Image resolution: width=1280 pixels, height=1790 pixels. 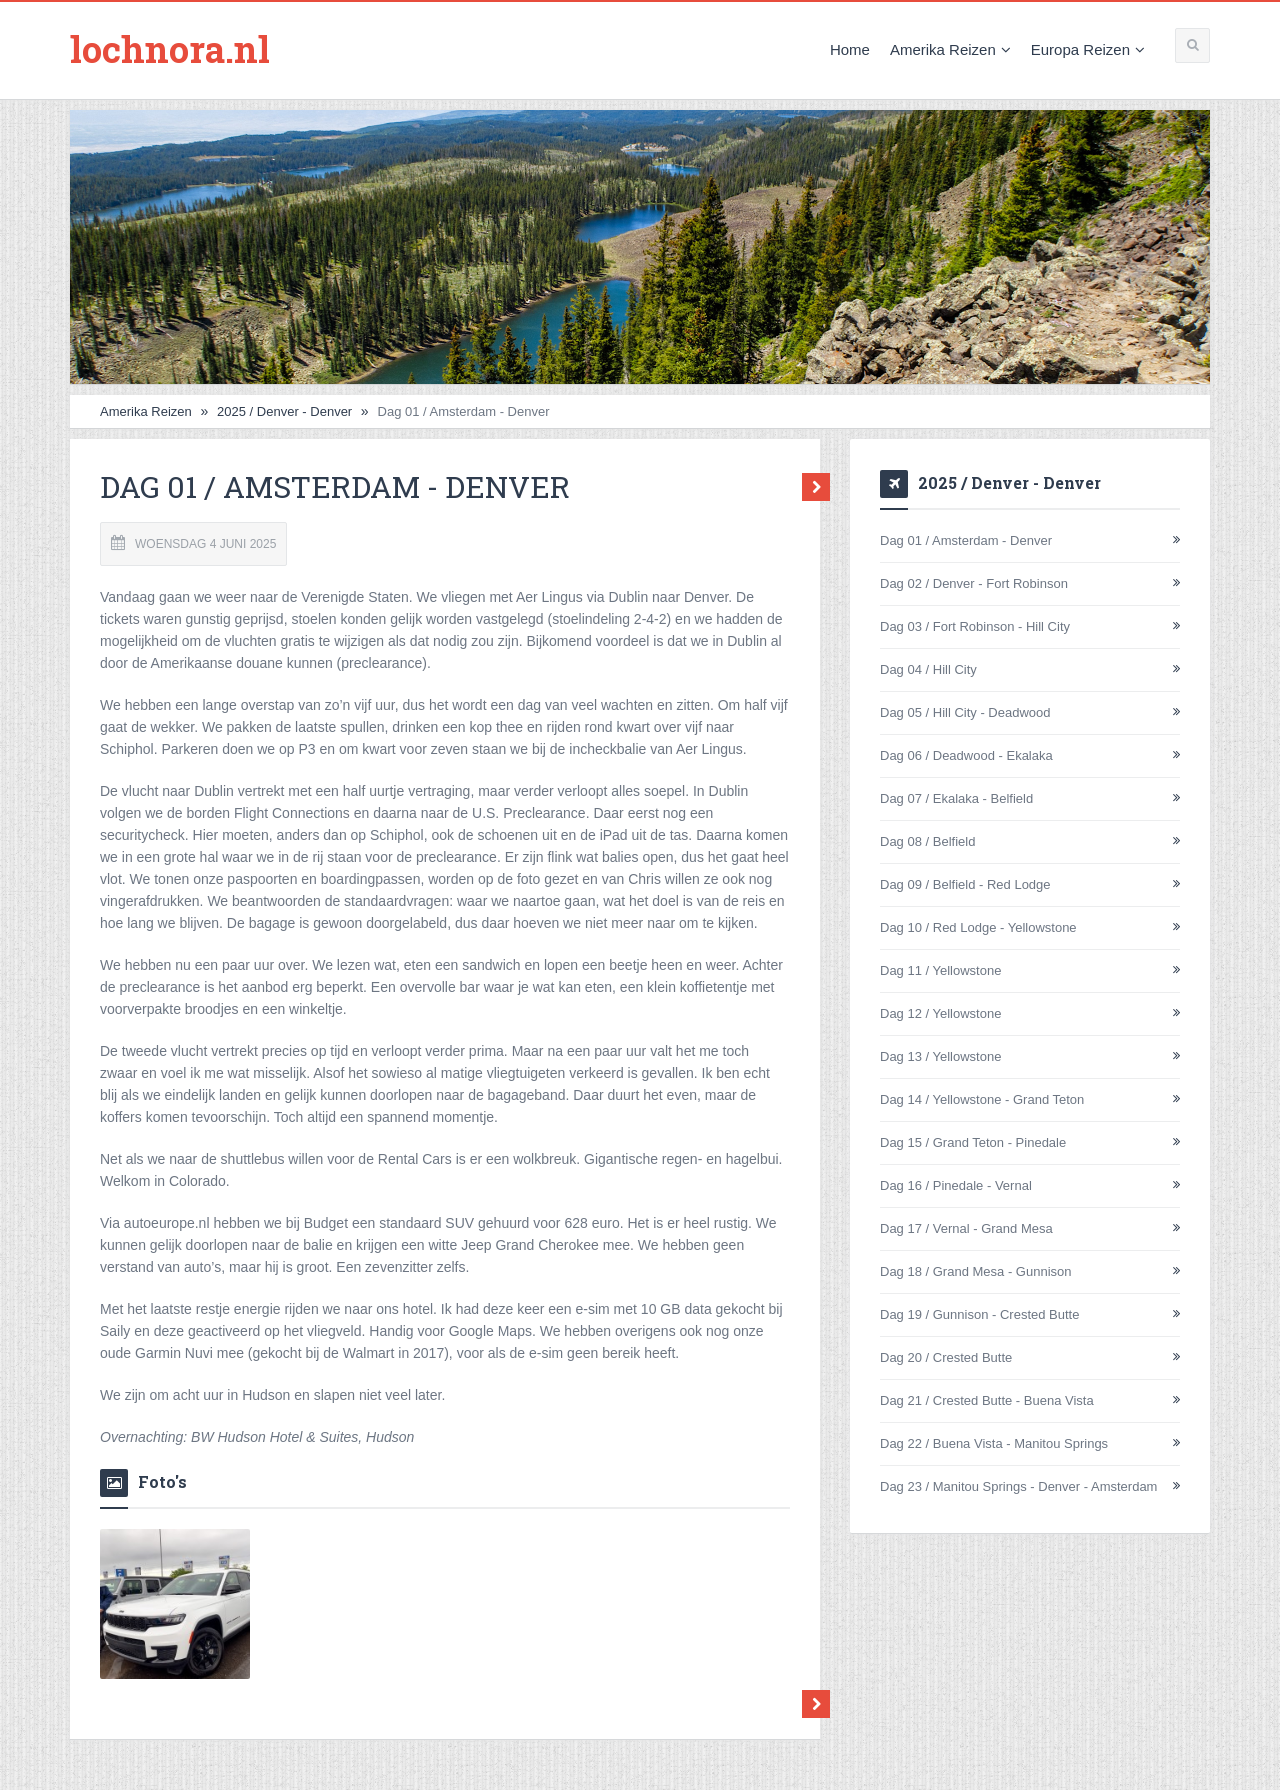 I want to click on Dag 15 / Grand Teton - Pinedale, so click(x=973, y=1142).